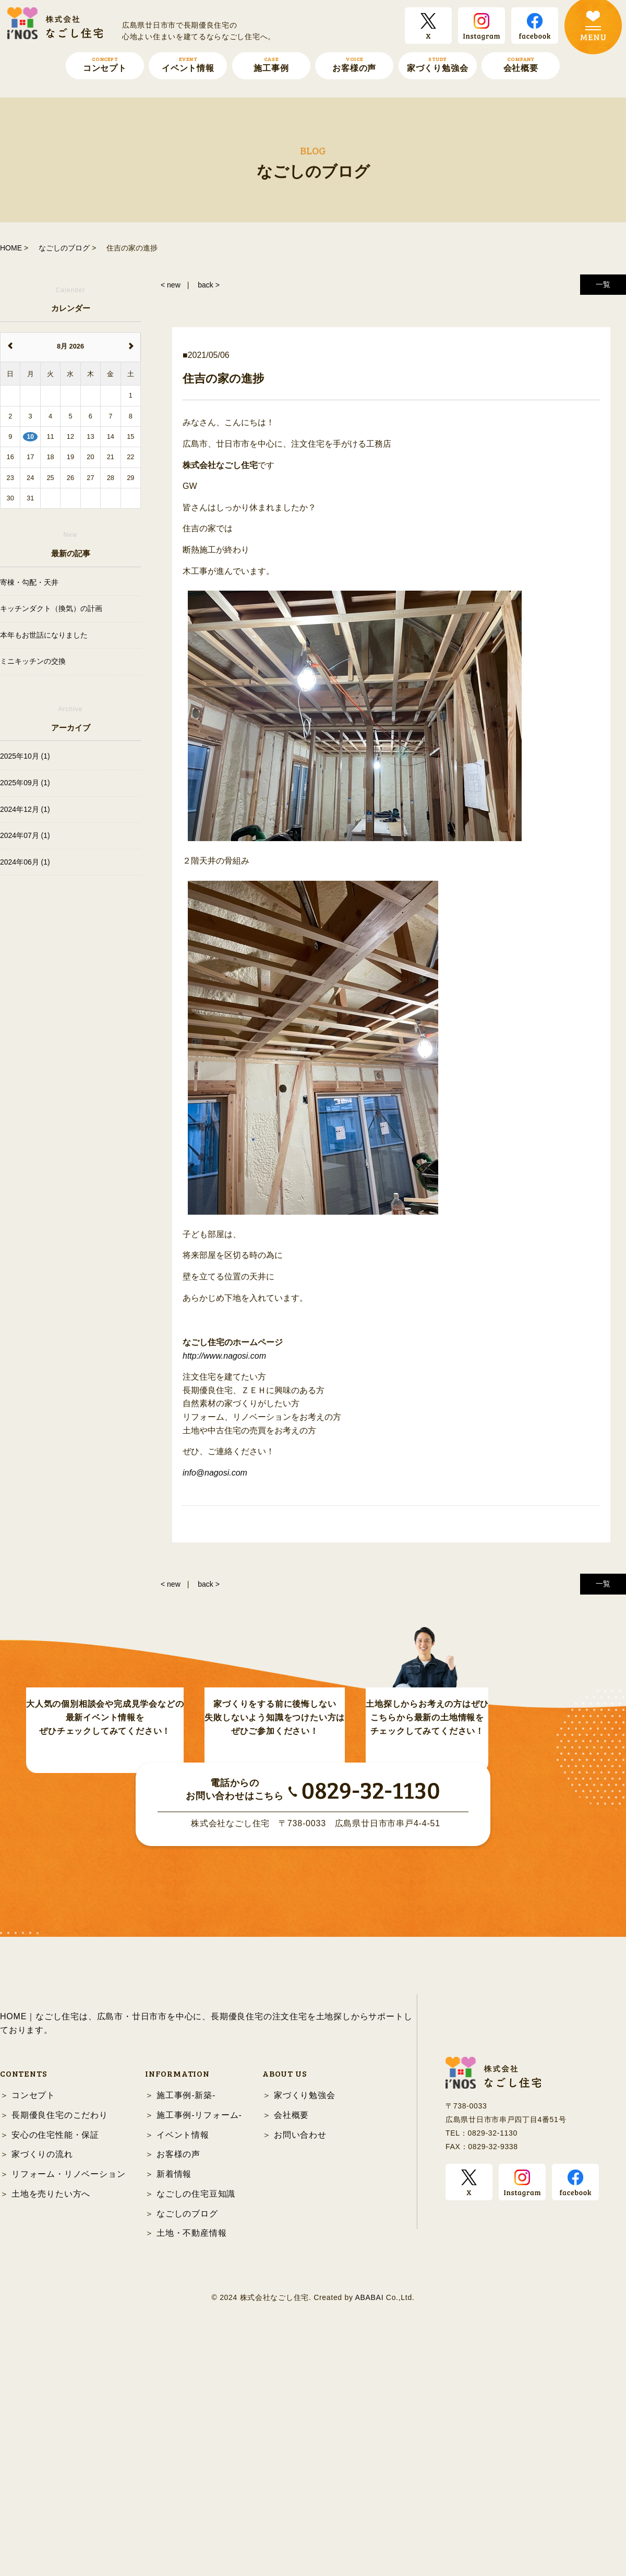 The height and width of the screenshot is (2576, 626). What do you see at coordinates (354, 64) in the screenshot?
I see `お客様の声` at bounding box center [354, 64].